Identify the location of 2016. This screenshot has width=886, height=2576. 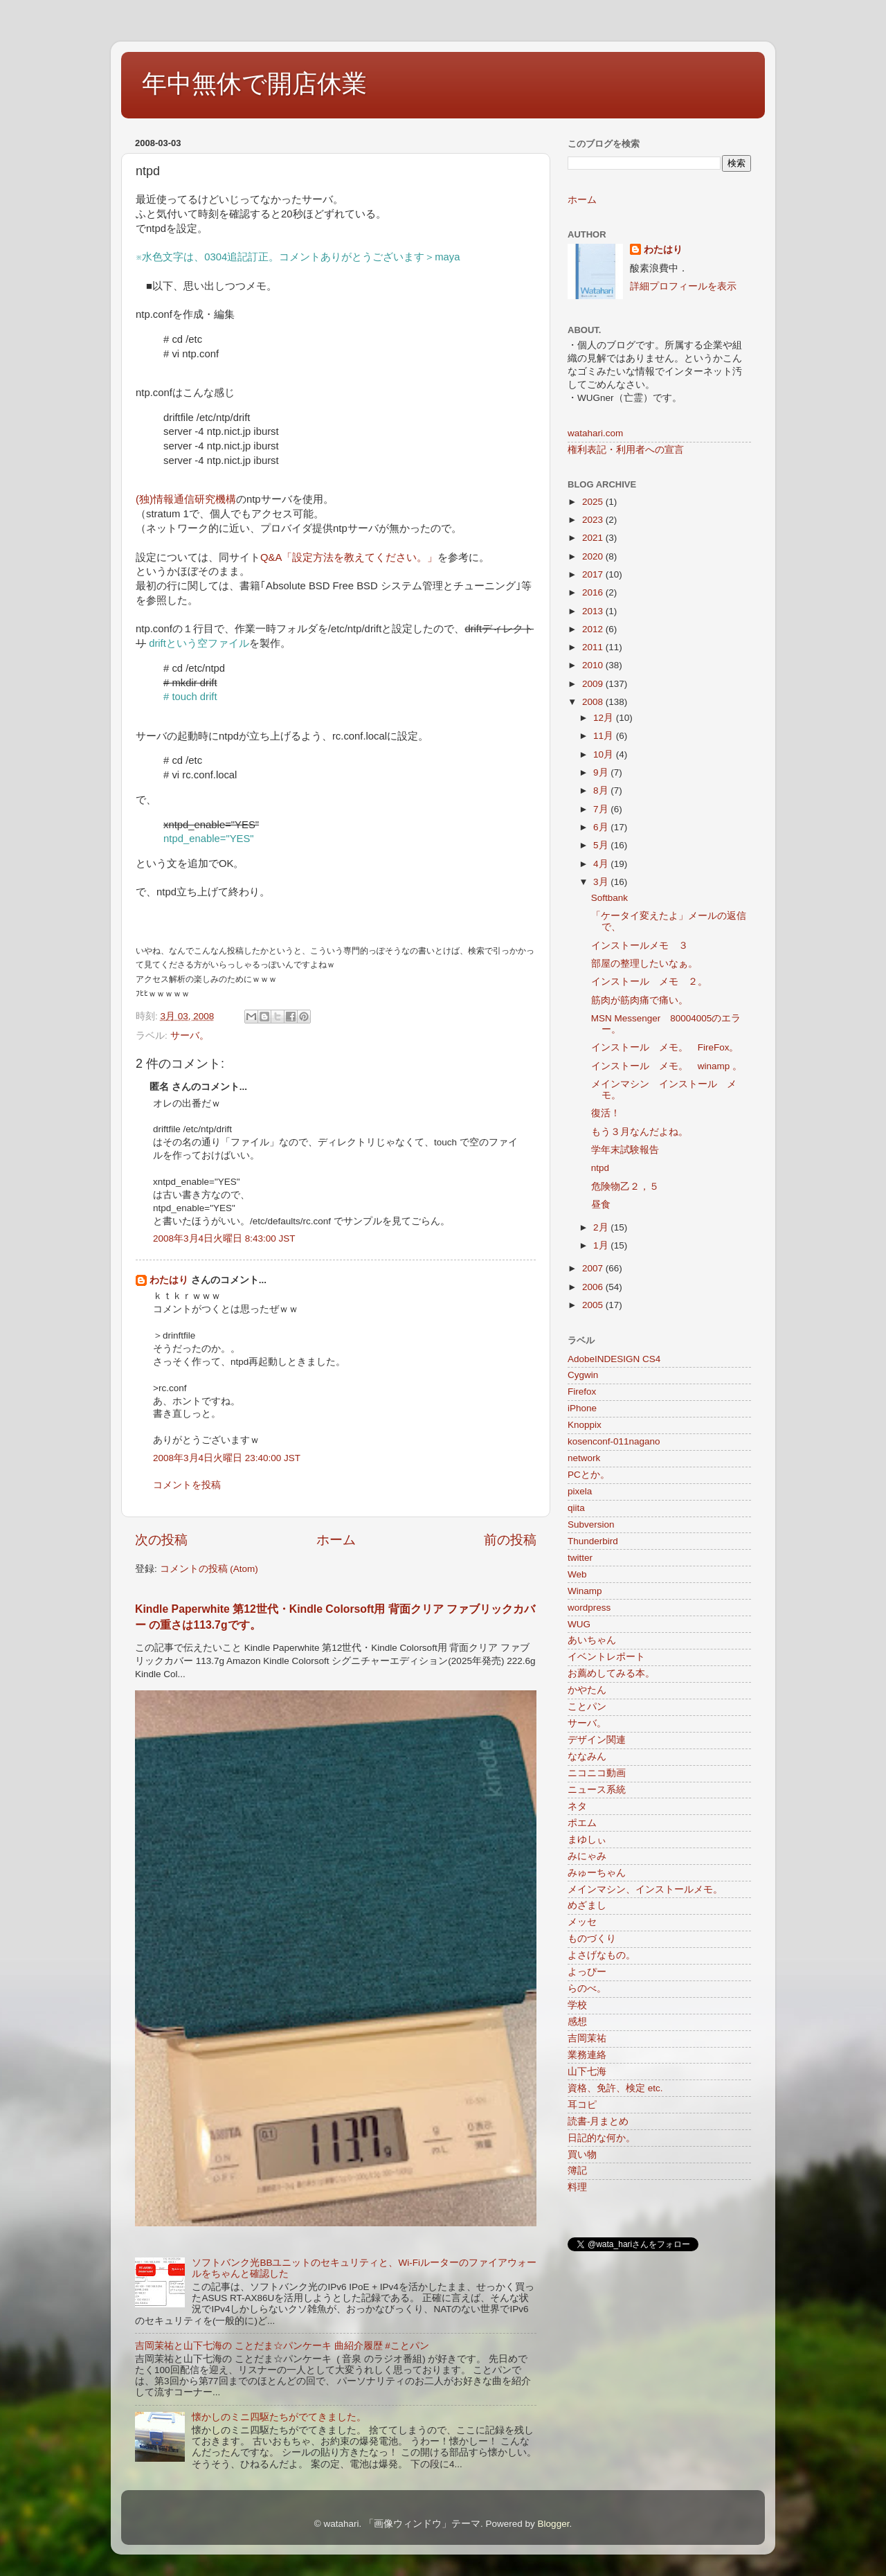
(594, 592).